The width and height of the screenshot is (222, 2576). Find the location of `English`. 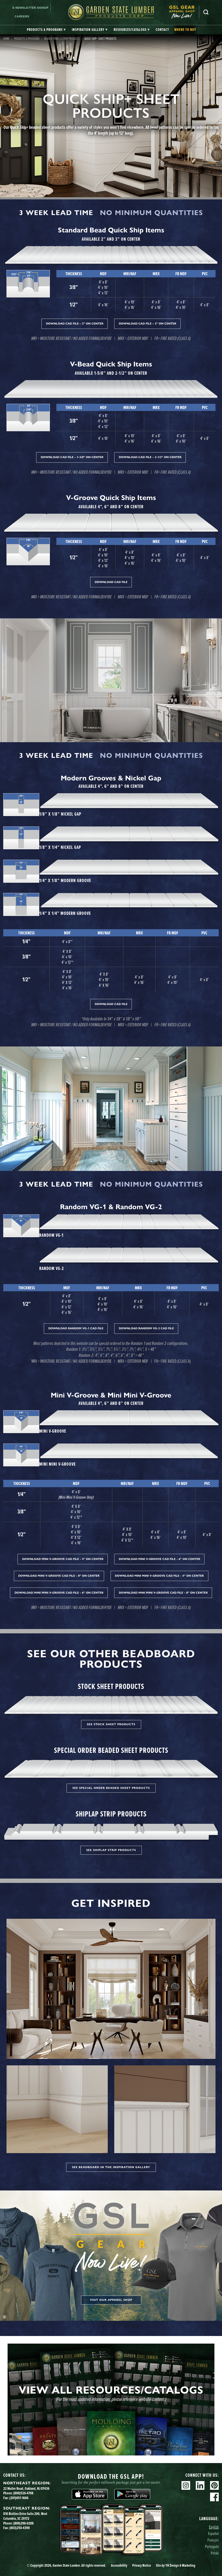

English is located at coordinates (214, 2527).